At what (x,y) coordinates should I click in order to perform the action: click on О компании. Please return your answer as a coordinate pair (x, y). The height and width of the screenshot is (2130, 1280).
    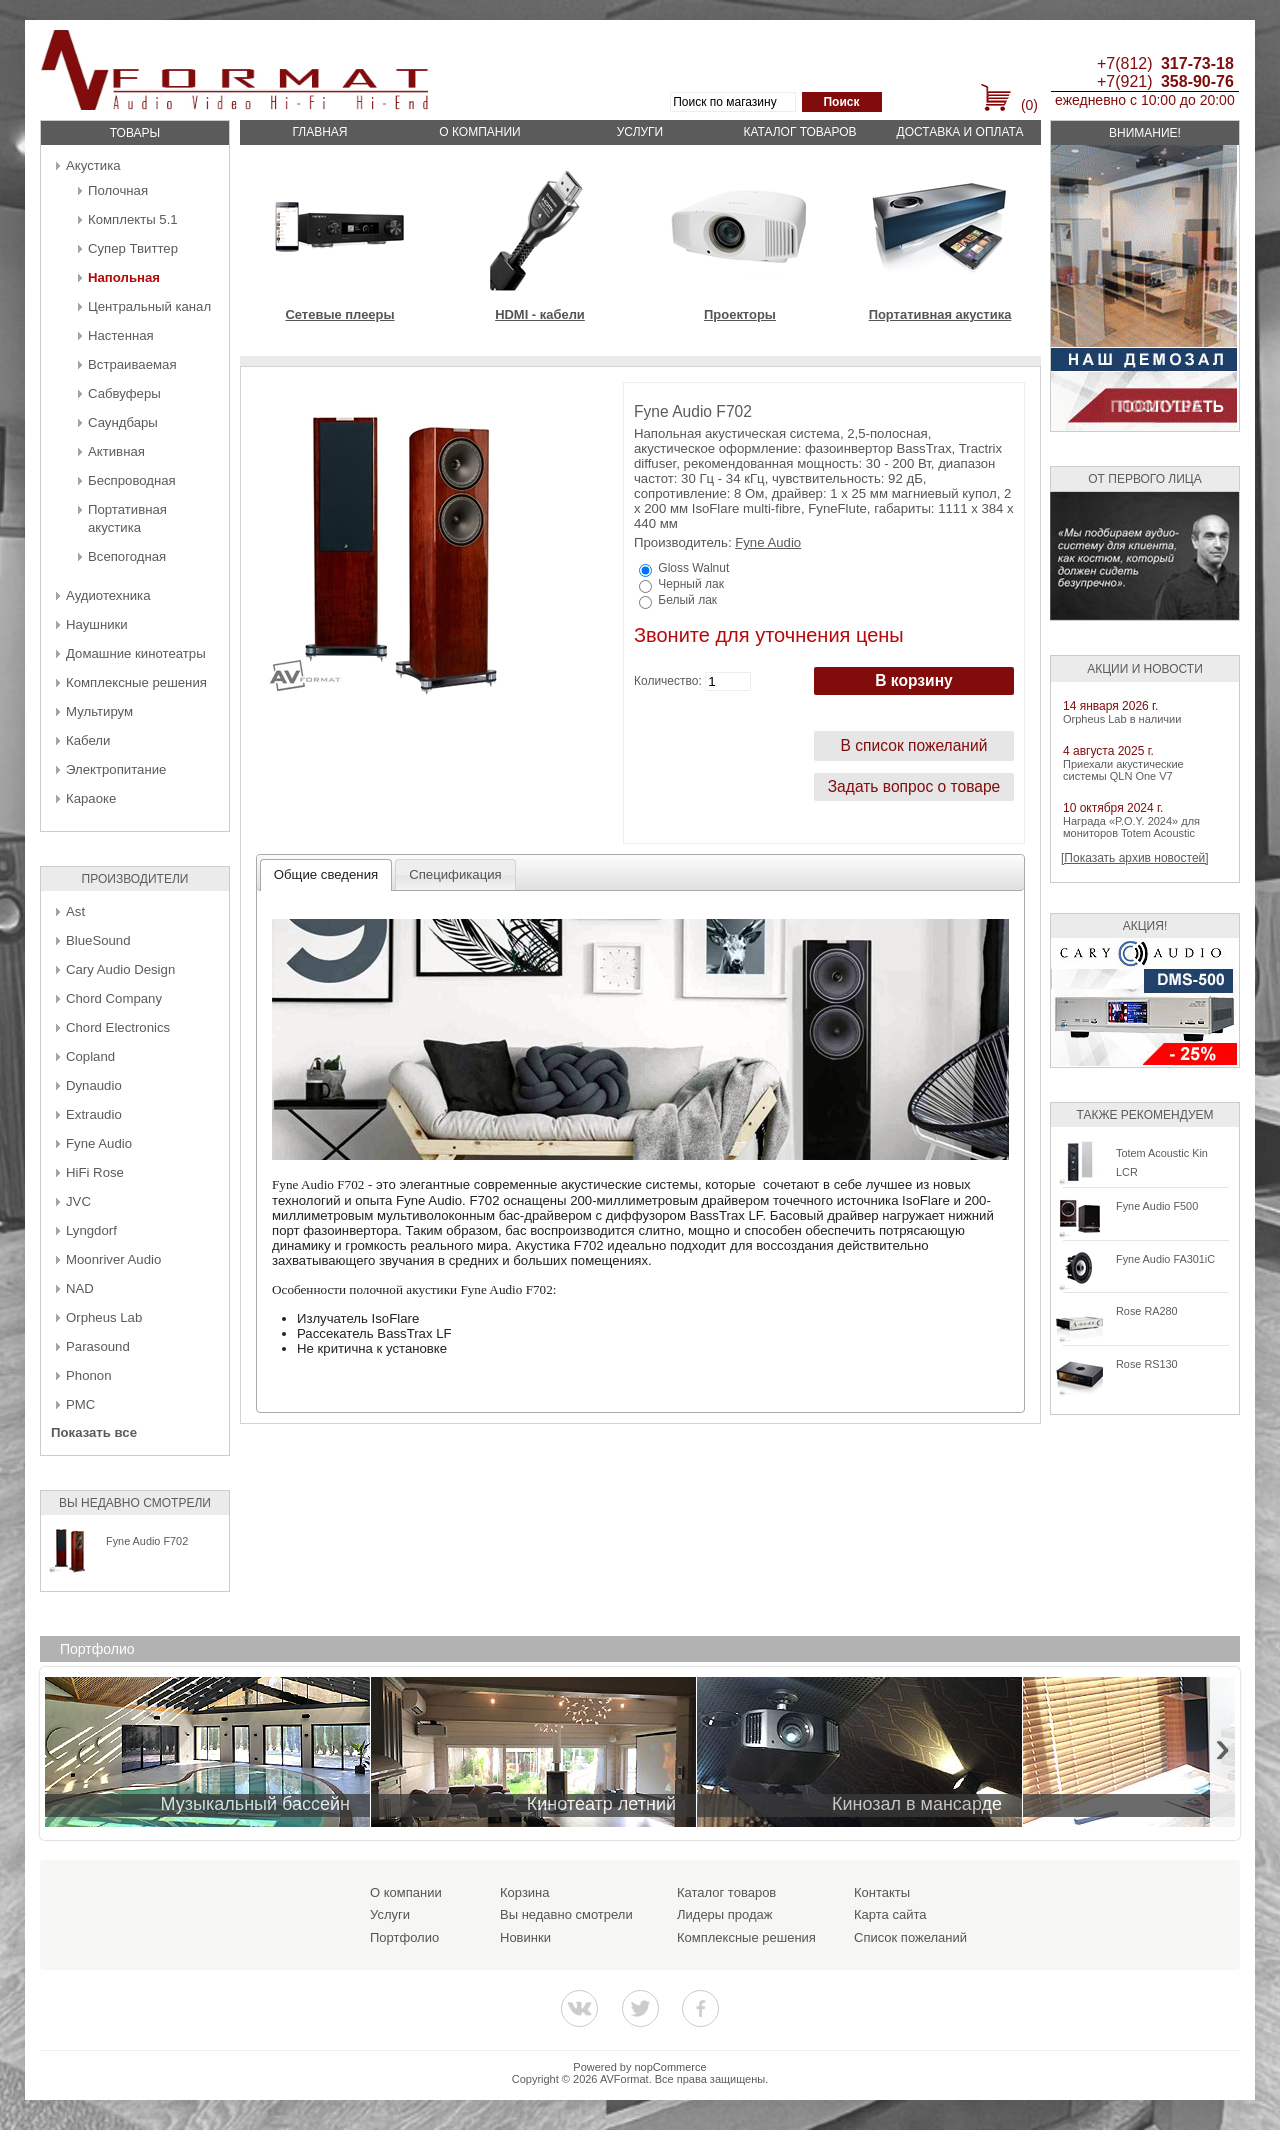
    Looking at the image, I should click on (479, 132).